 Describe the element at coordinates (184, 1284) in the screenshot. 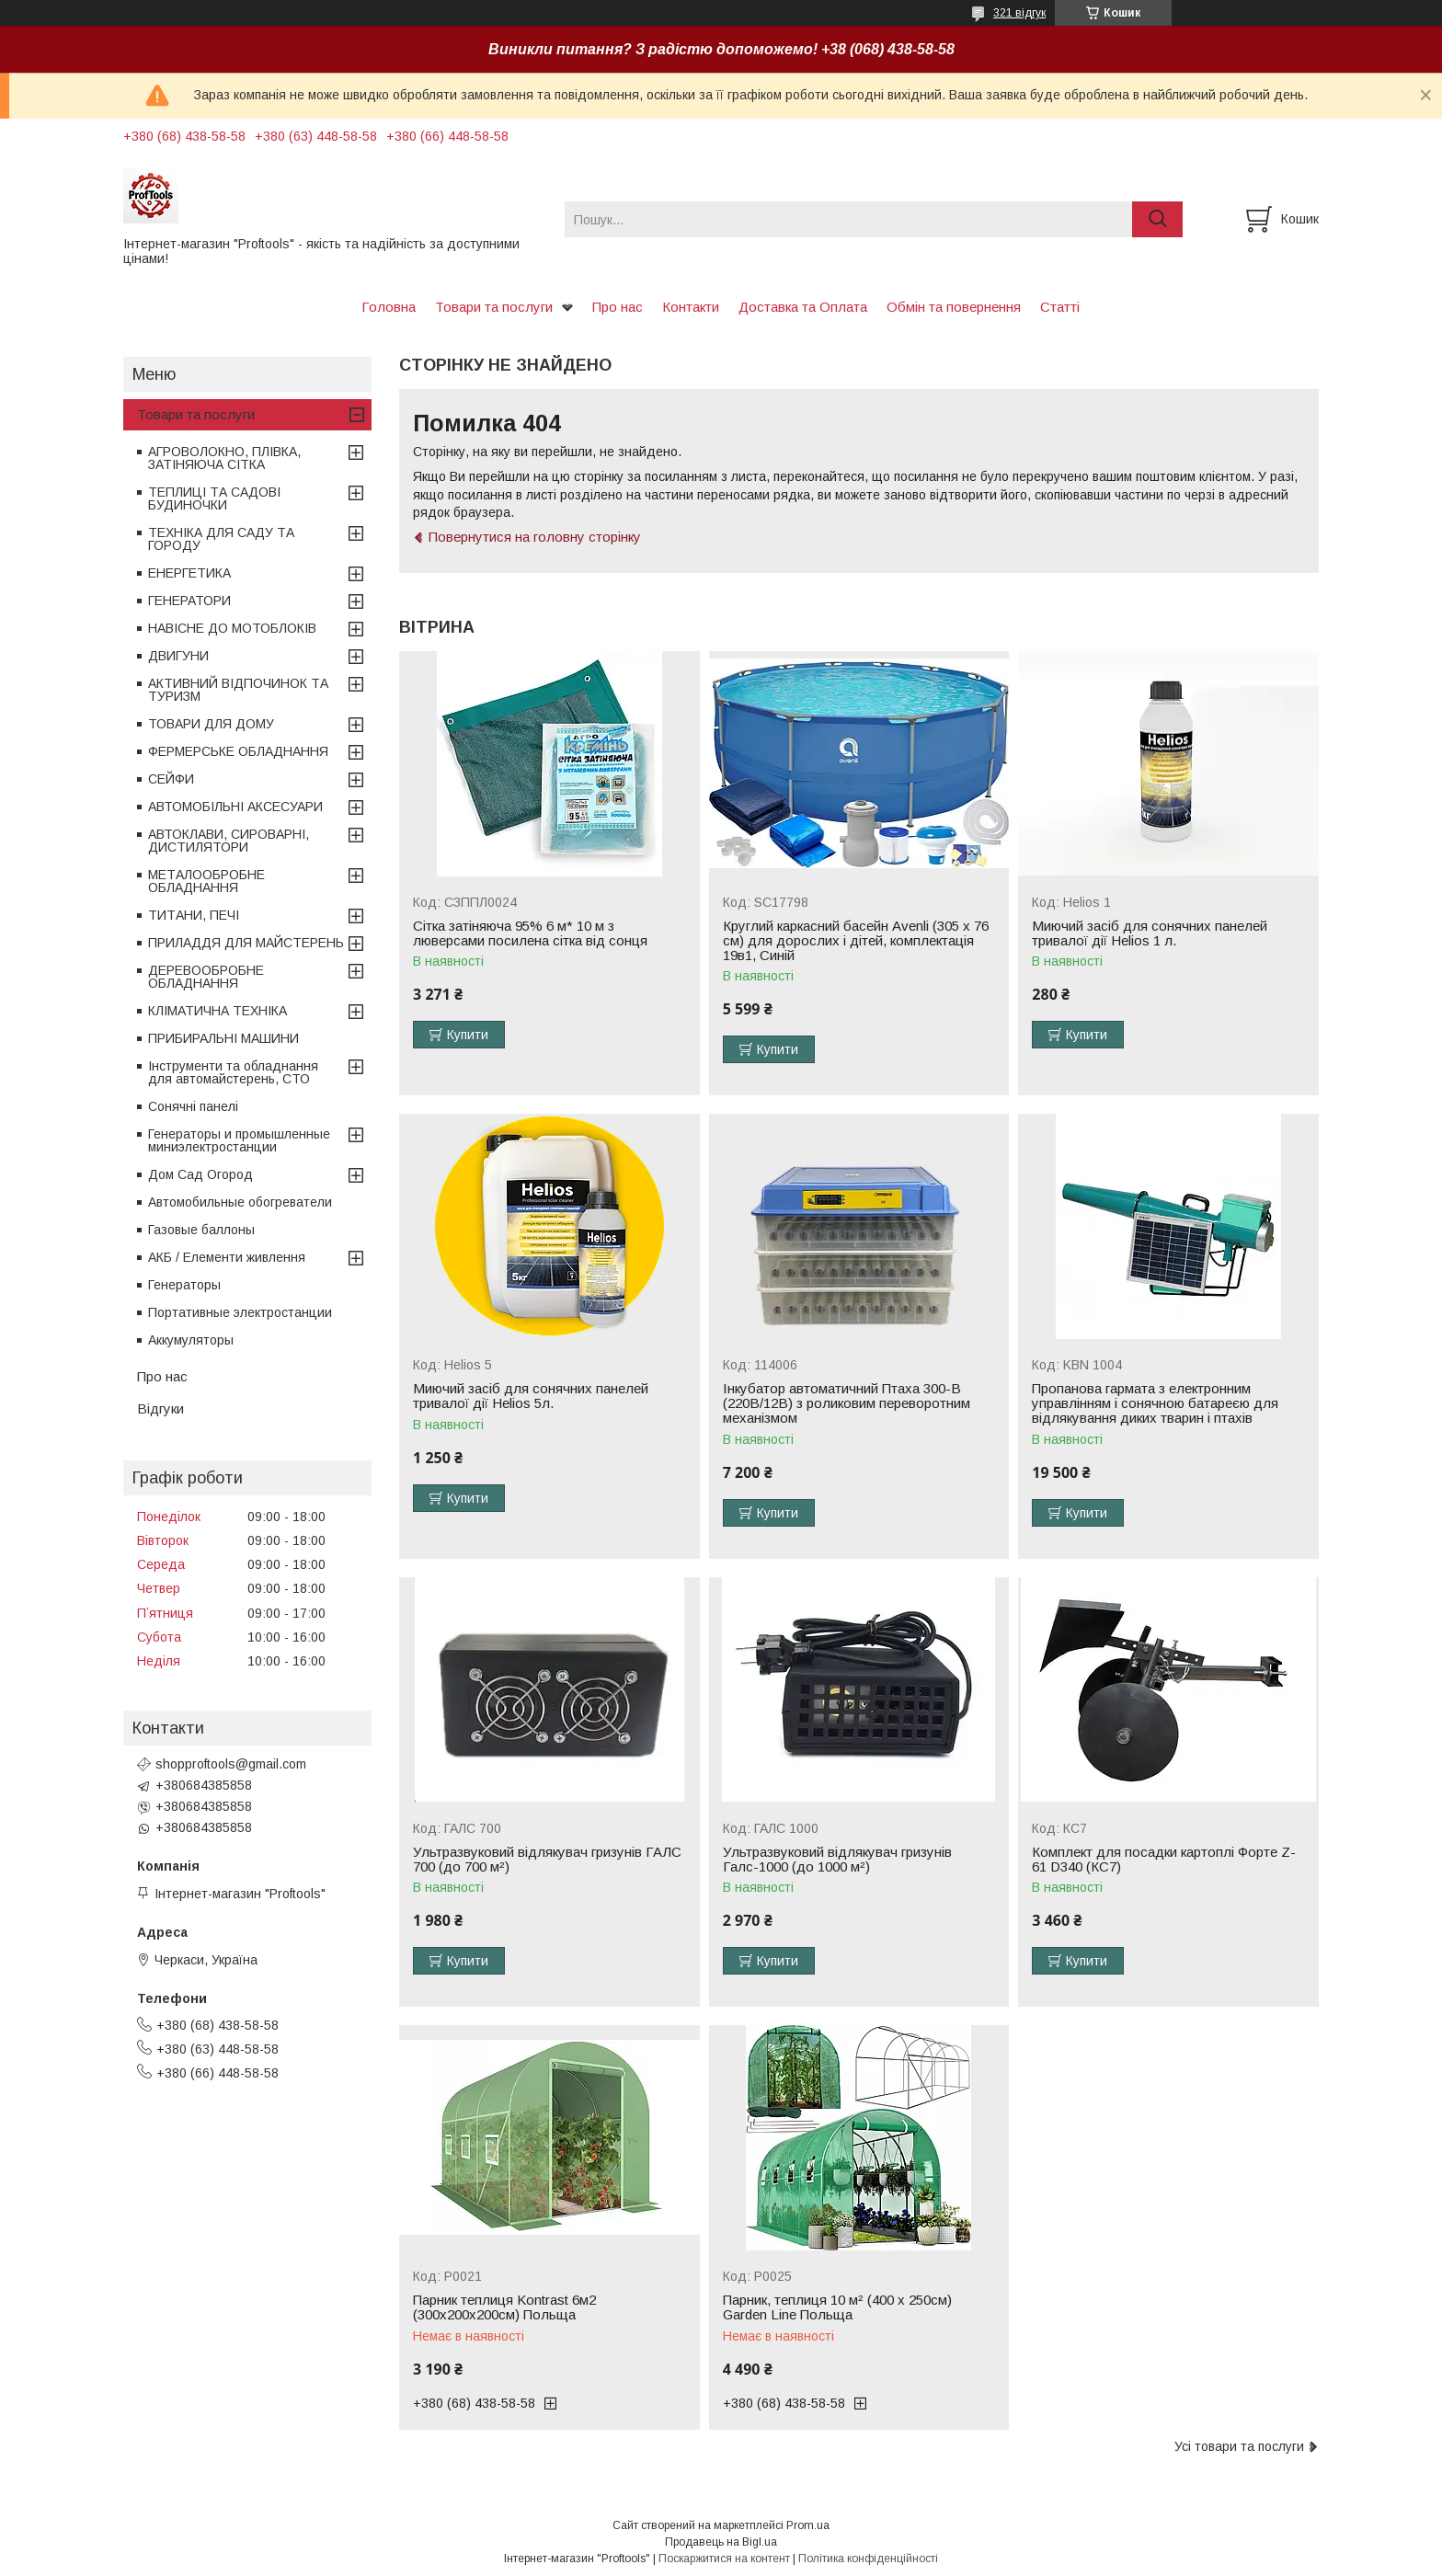

I see `Генераторы` at that location.